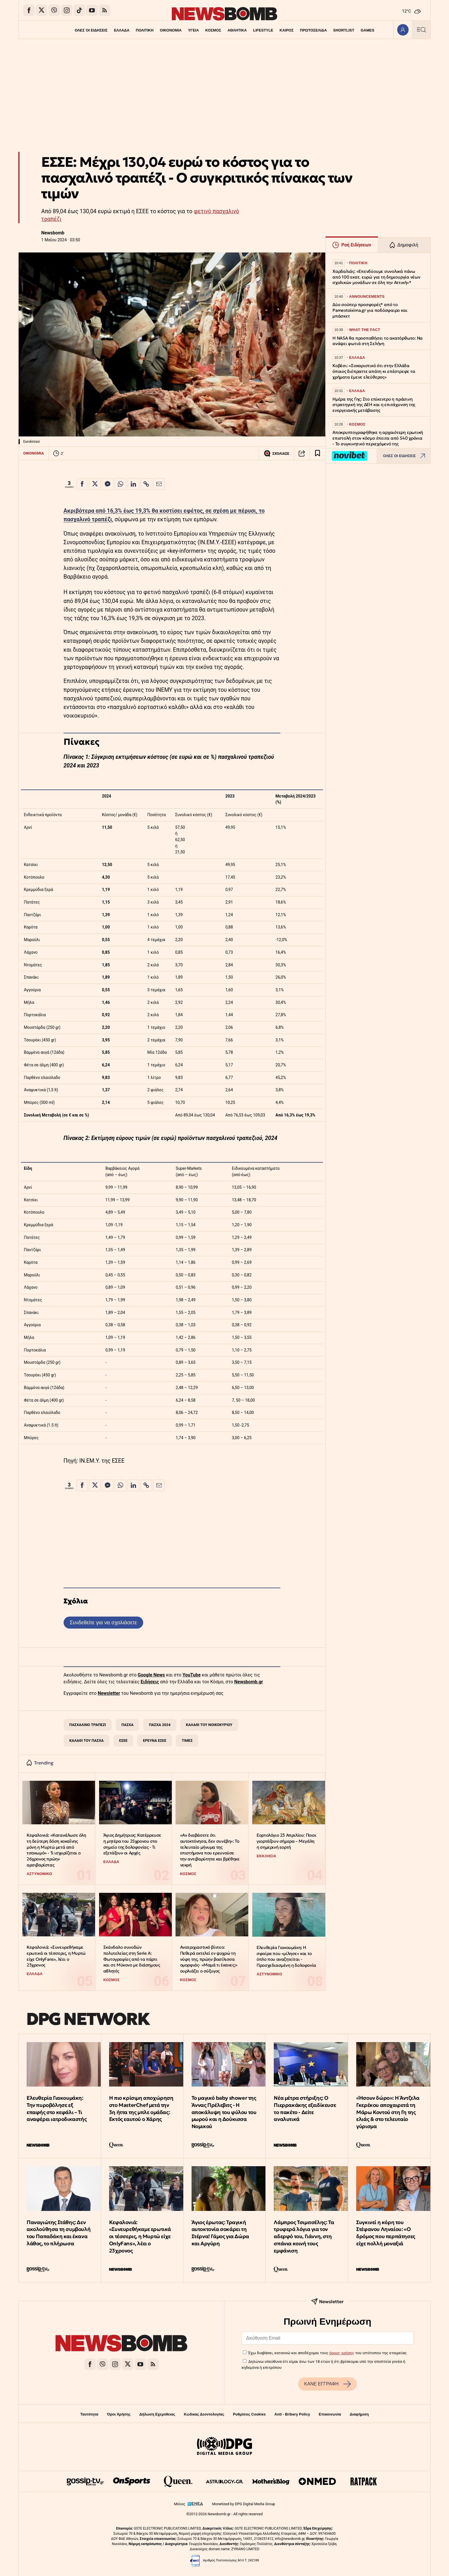 Image resolution: width=449 pixels, height=2576 pixels. I want to click on ΣΧΟΛΙΑΣΕ, so click(276, 453).